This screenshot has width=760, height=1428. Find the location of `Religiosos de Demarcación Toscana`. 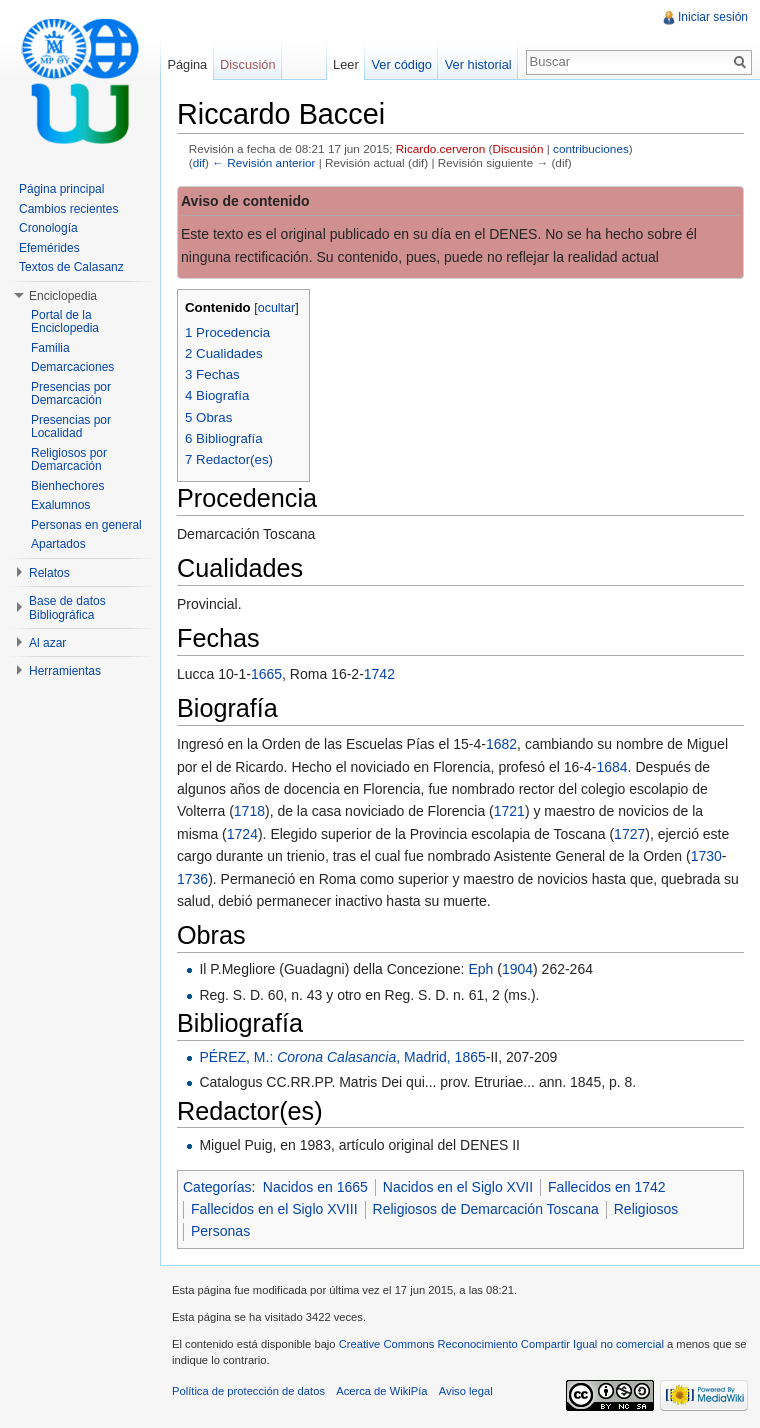

Religiosos de Demarcación Toscana is located at coordinates (486, 1209).